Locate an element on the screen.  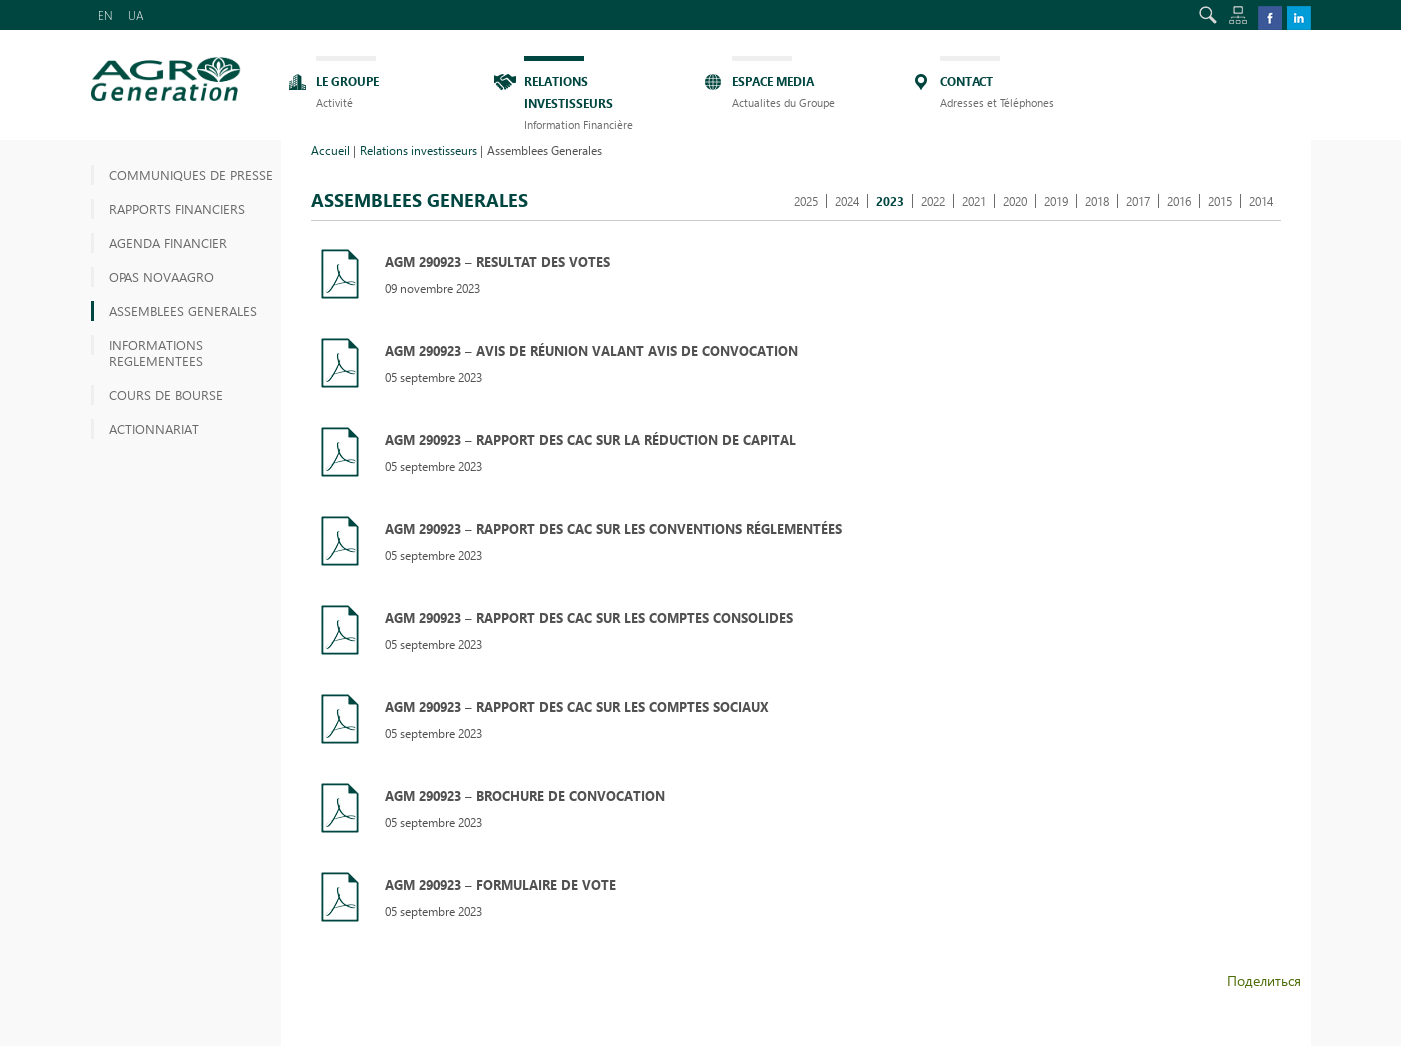
2020 is located at coordinates (1015, 201).